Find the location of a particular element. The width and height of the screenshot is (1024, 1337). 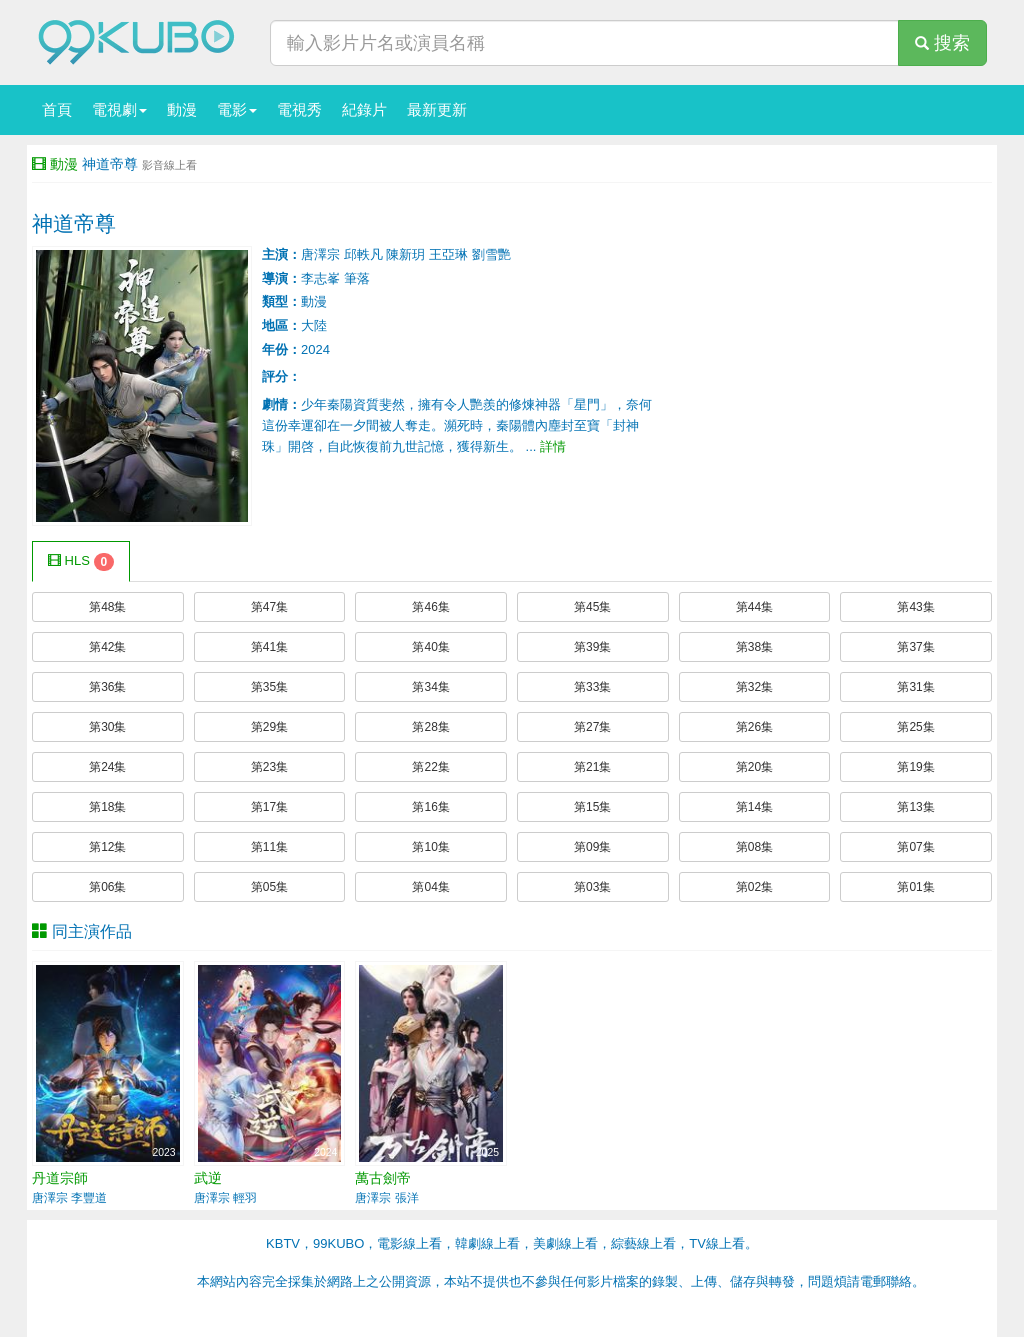

第31集 is located at coordinates (915, 687).